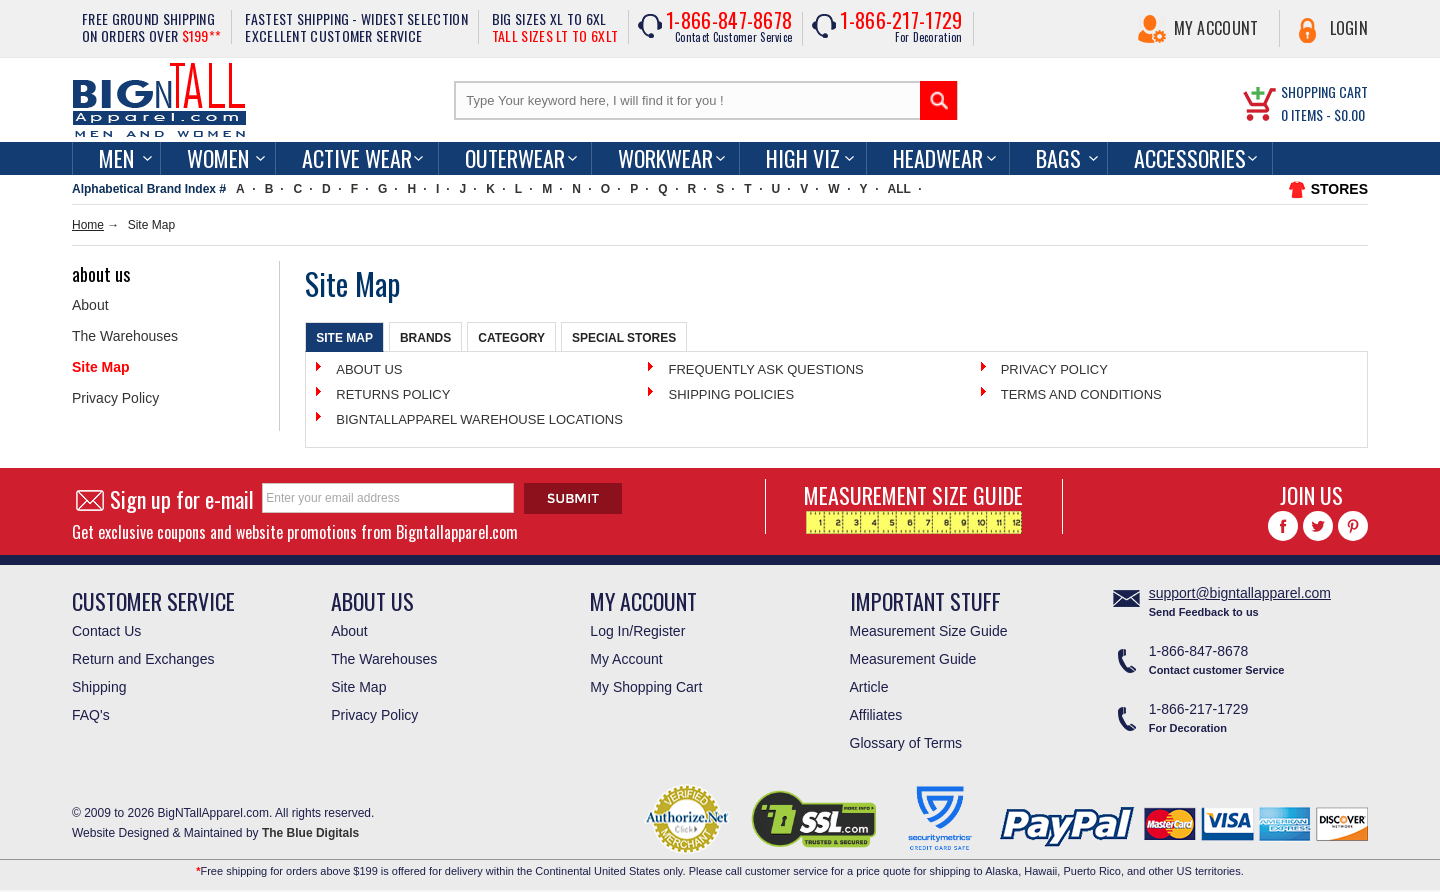 Image resolution: width=1440 pixels, height=892 pixels. What do you see at coordinates (637, 631) in the screenshot?
I see `Log In/Register` at bounding box center [637, 631].